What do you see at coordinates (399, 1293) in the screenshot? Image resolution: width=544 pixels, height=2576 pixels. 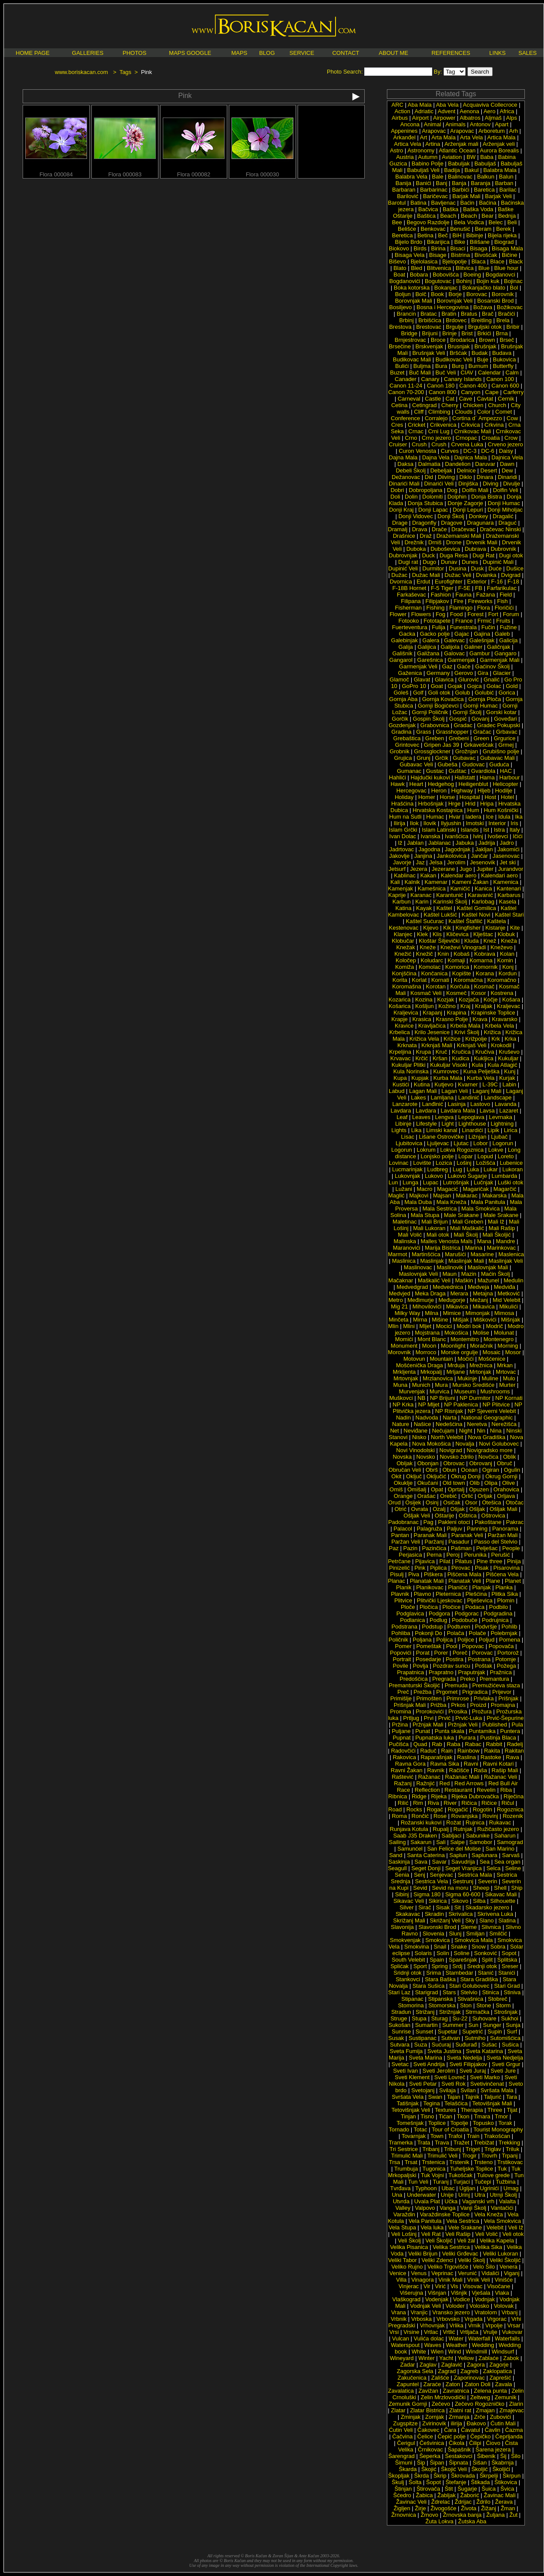 I see `Medvjed` at bounding box center [399, 1293].